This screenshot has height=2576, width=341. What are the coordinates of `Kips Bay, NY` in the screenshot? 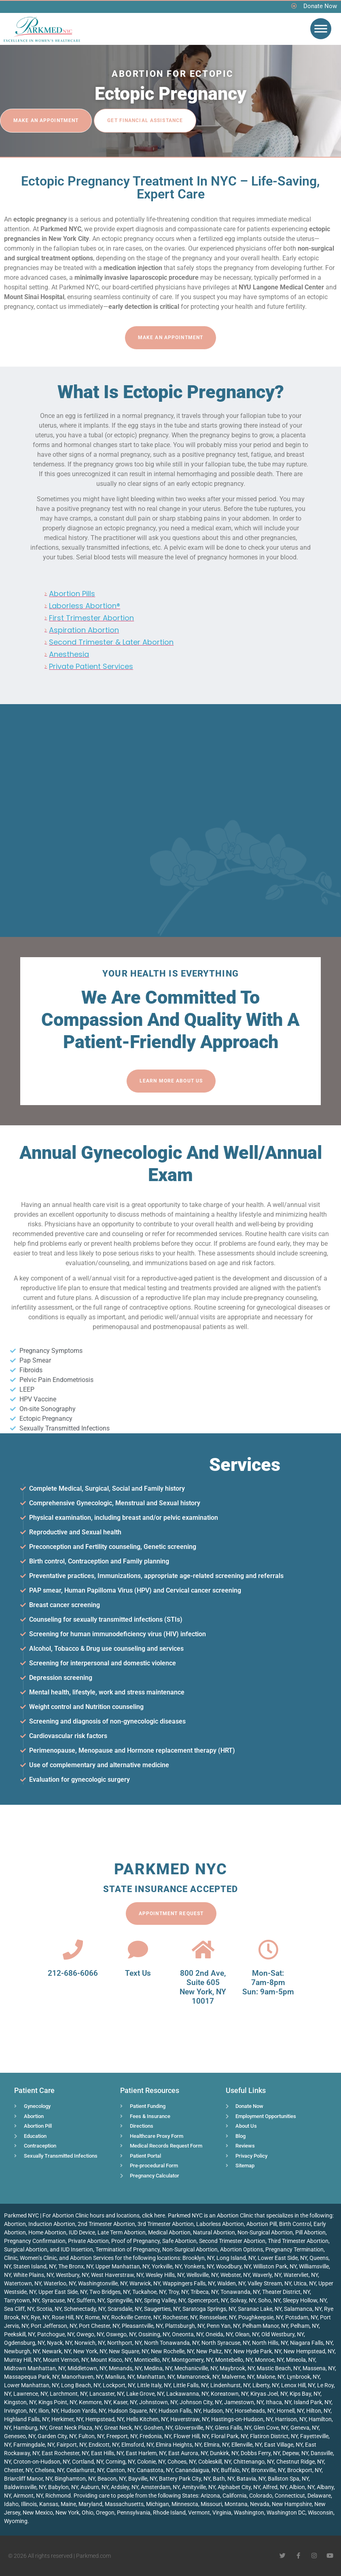 It's located at (305, 2393).